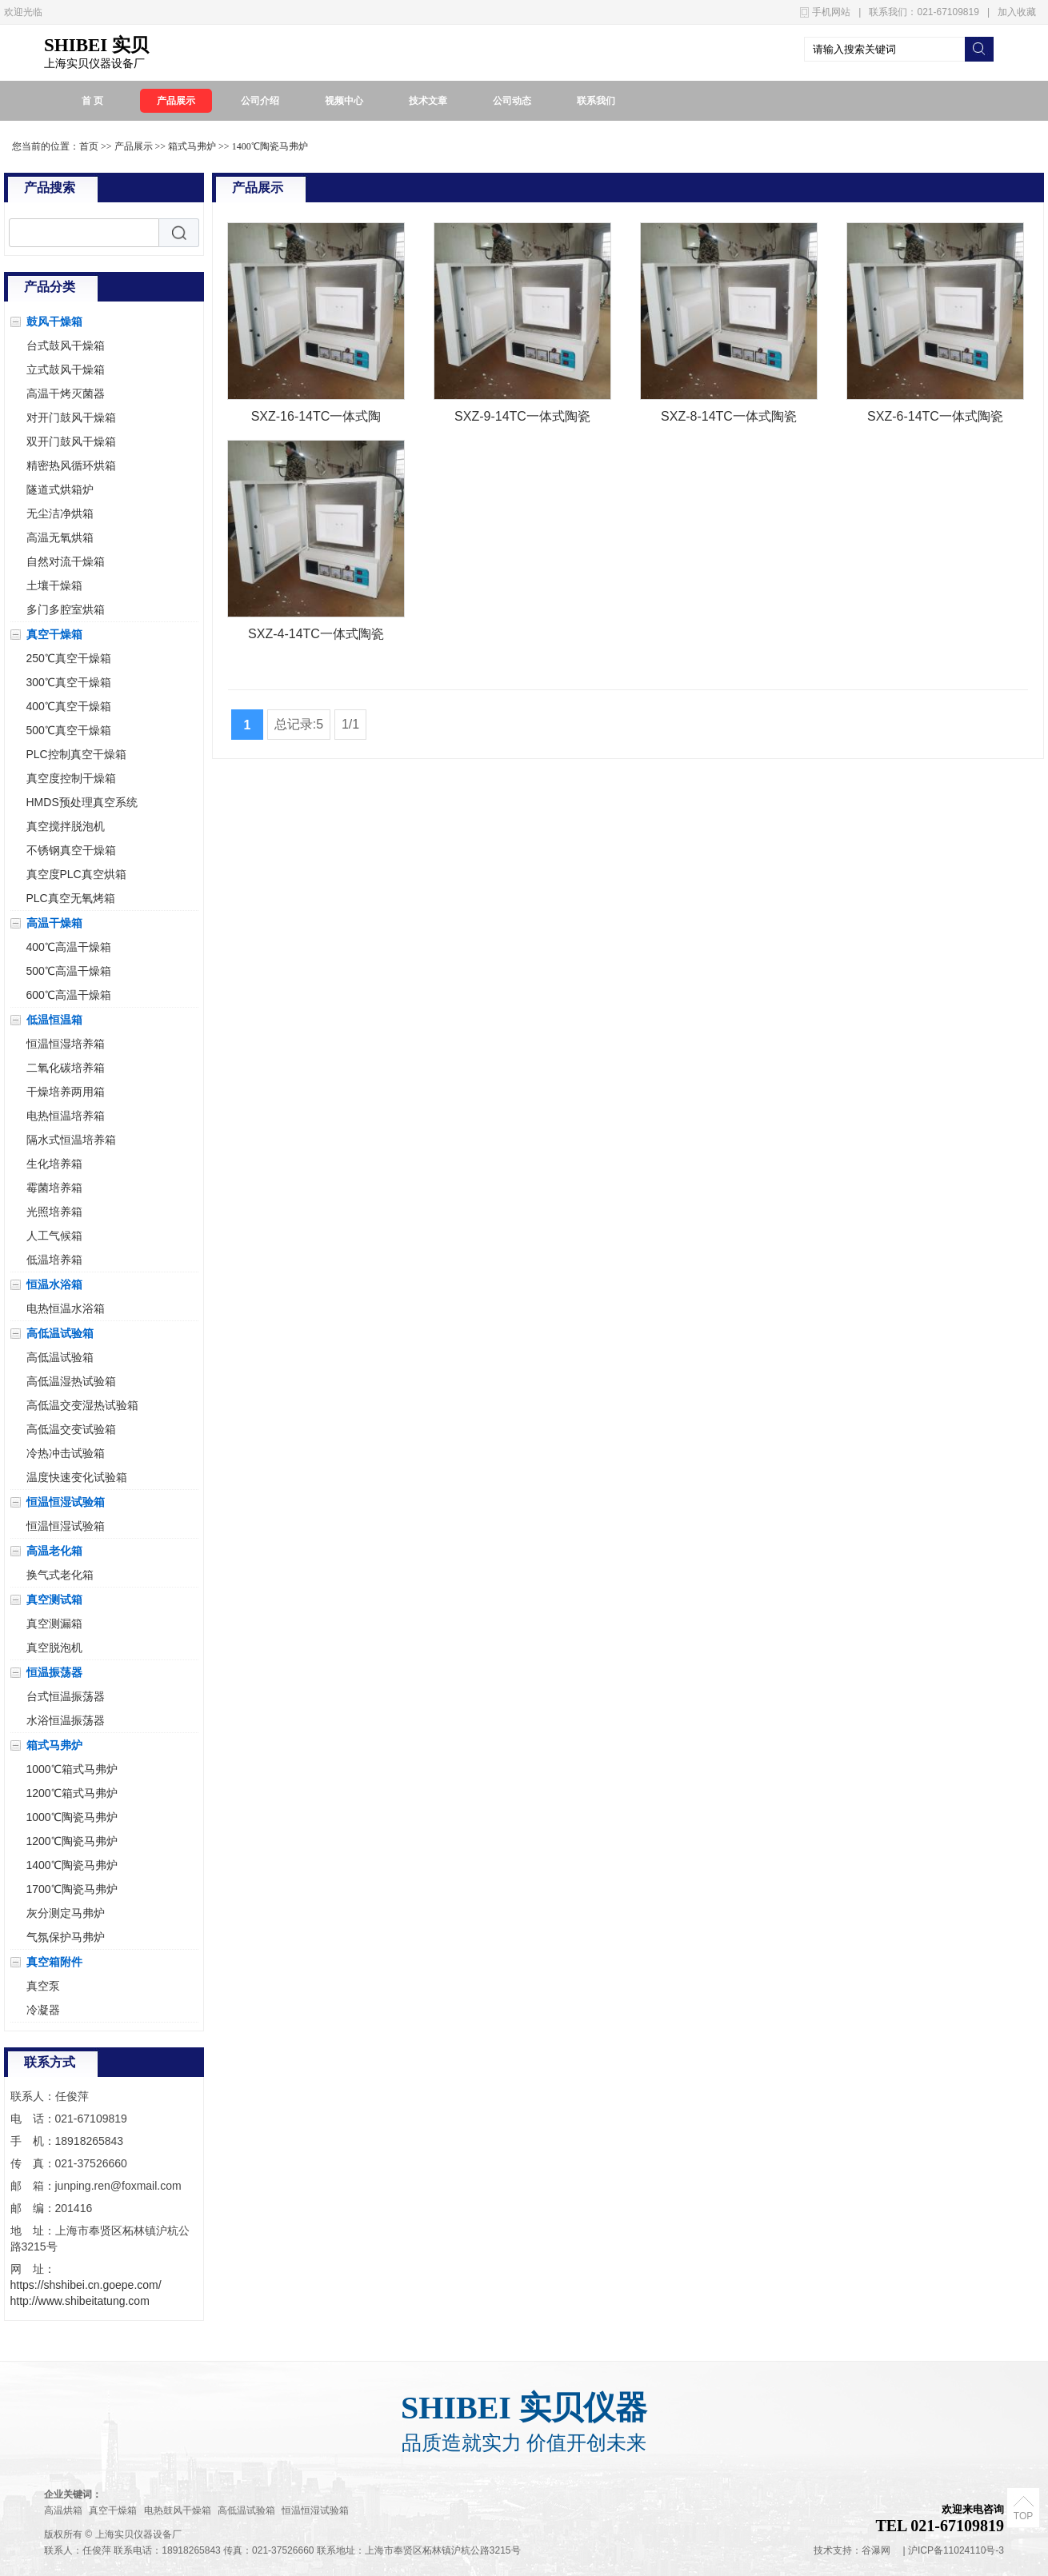  What do you see at coordinates (72, 1889) in the screenshot?
I see `1700℃陶瓷马弗炉` at bounding box center [72, 1889].